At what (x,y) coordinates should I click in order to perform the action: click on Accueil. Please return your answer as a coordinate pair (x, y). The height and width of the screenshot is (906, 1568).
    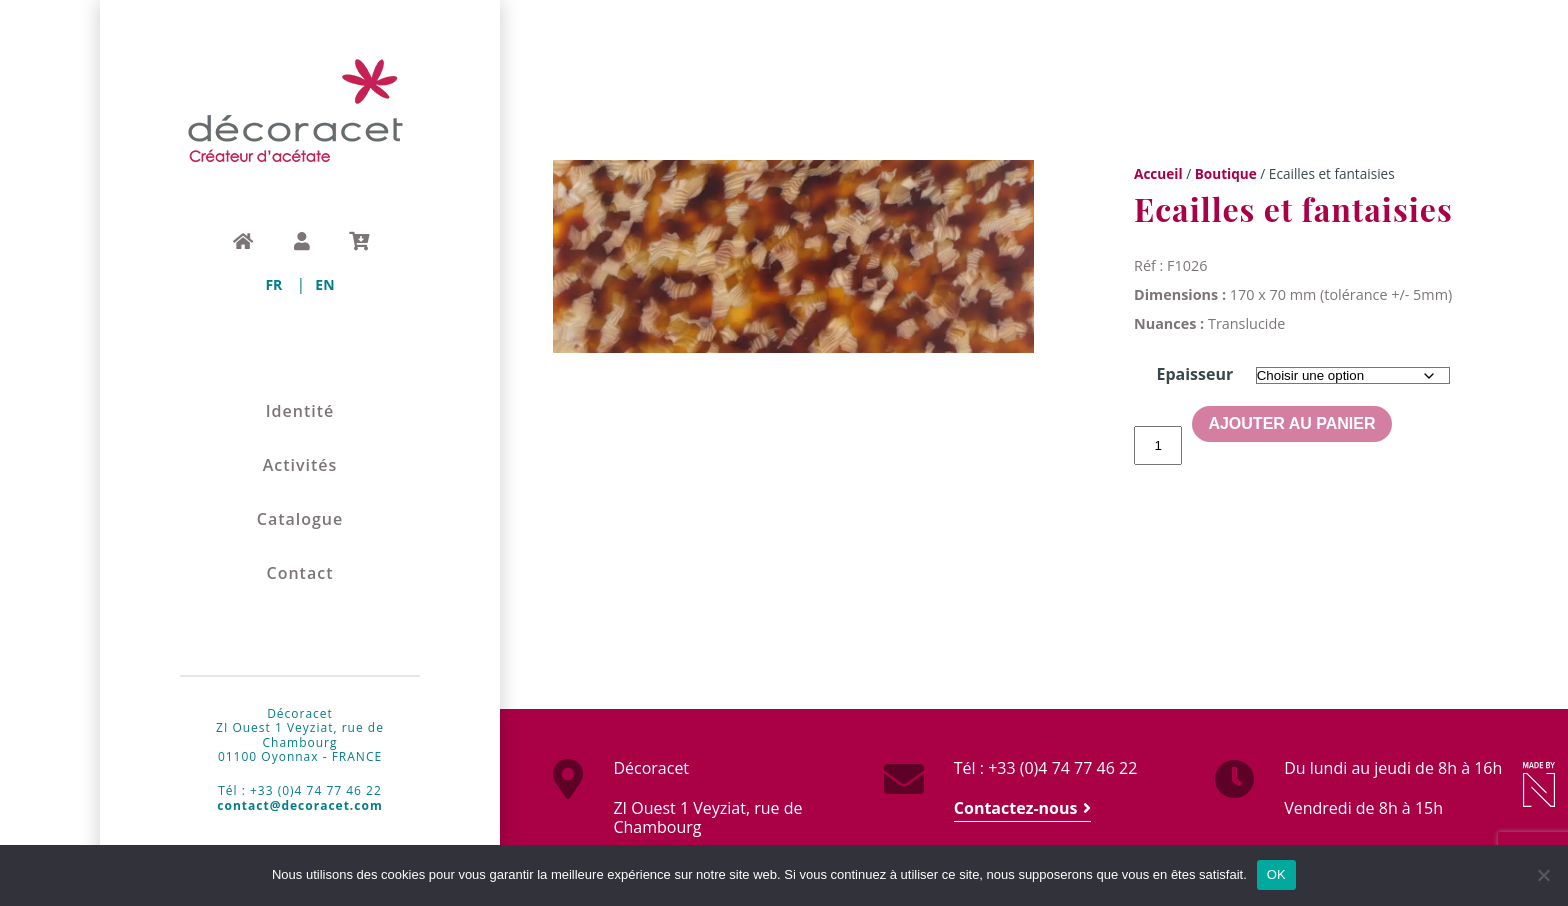
    Looking at the image, I should click on (1158, 173).